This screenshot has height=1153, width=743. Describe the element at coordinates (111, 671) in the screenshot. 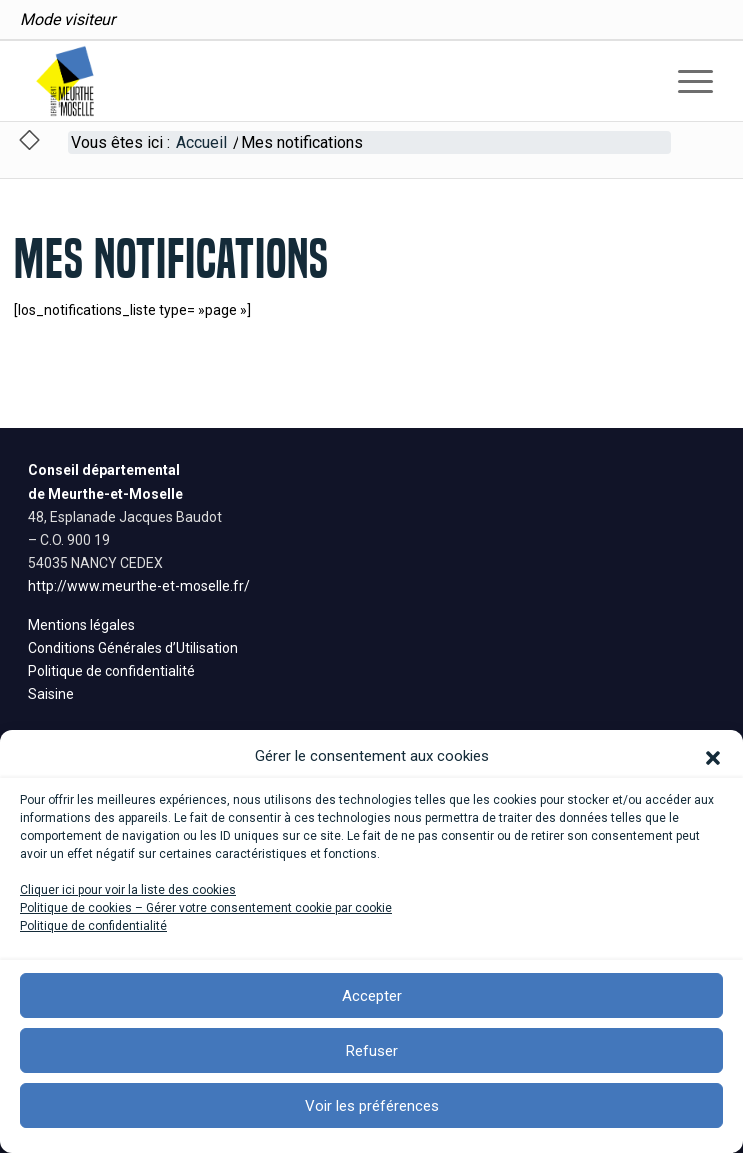

I see `Politique de confidentialité` at that location.